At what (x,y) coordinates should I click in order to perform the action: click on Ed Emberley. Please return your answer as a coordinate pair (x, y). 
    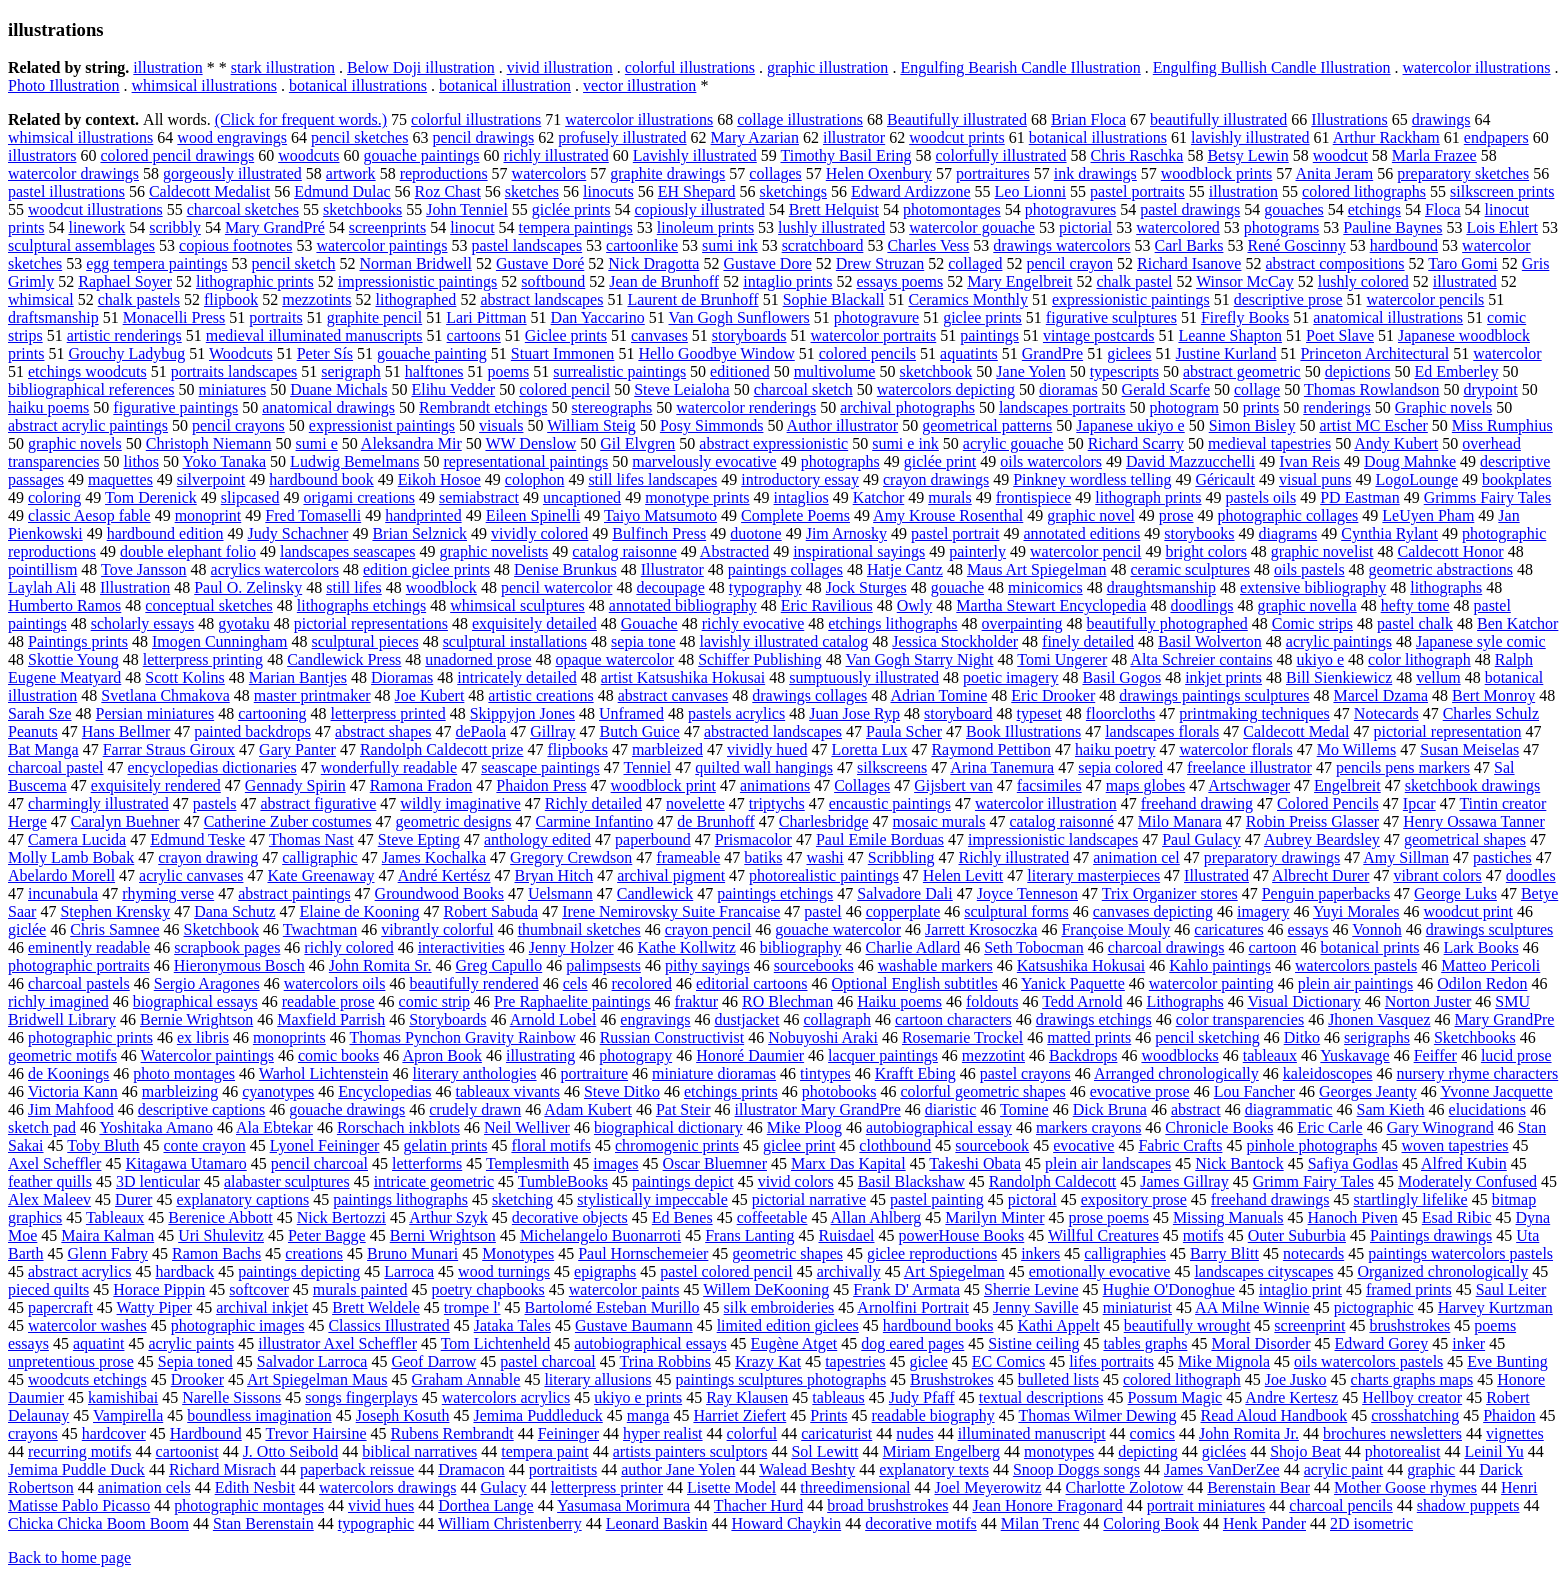
    Looking at the image, I should click on (1456, 371).